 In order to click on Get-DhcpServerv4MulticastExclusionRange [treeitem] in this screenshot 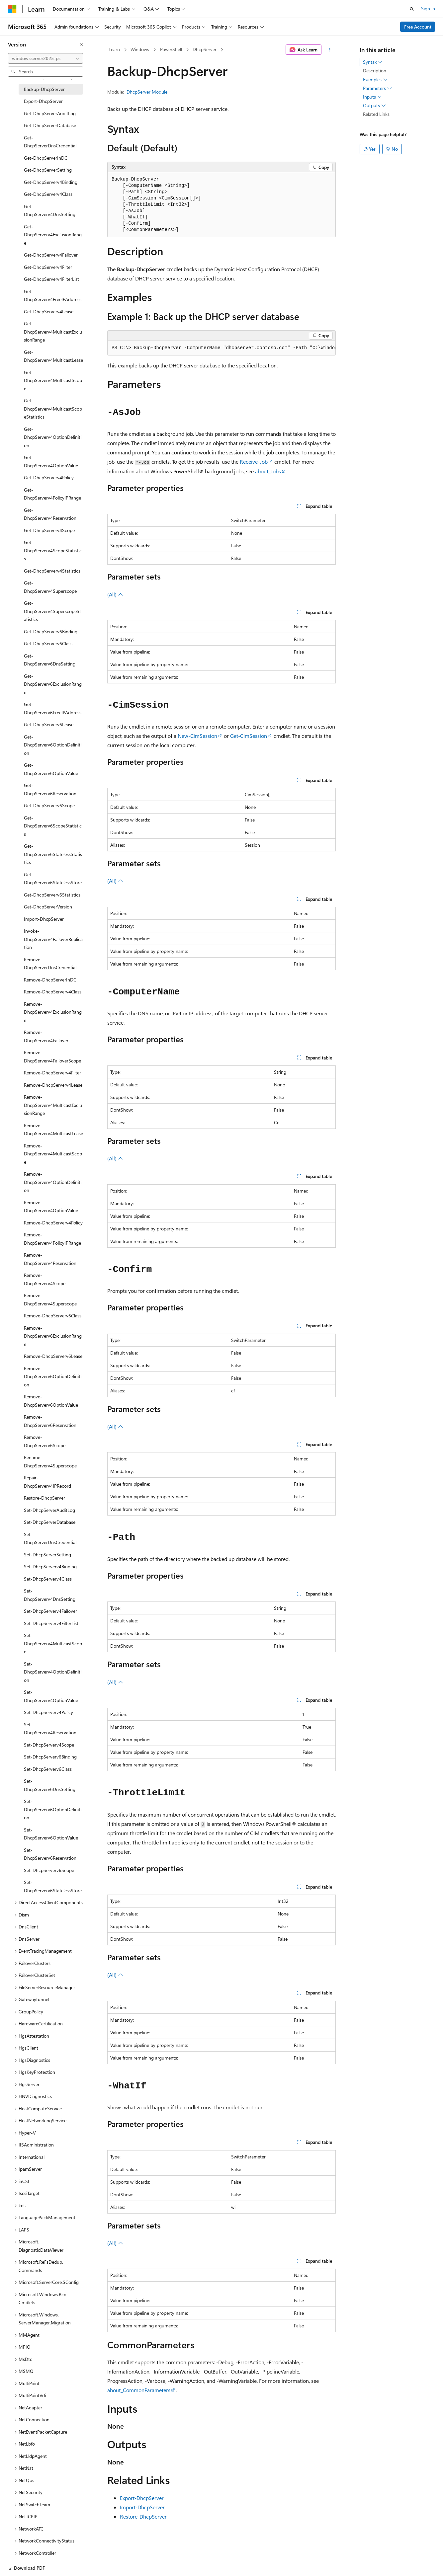, I will do `click(53, 331)`.